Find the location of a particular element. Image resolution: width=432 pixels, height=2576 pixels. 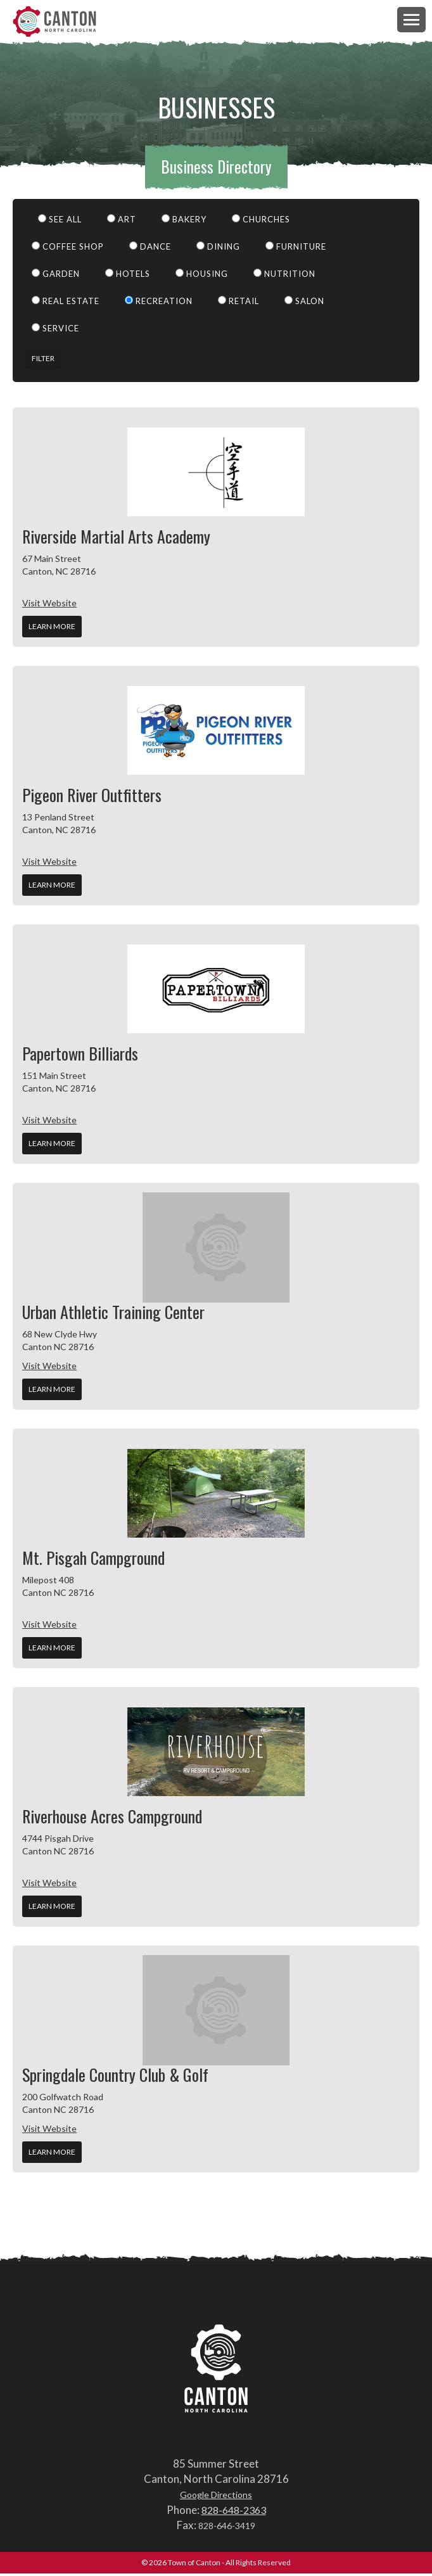

Dance is located at coordinates (150, 249).